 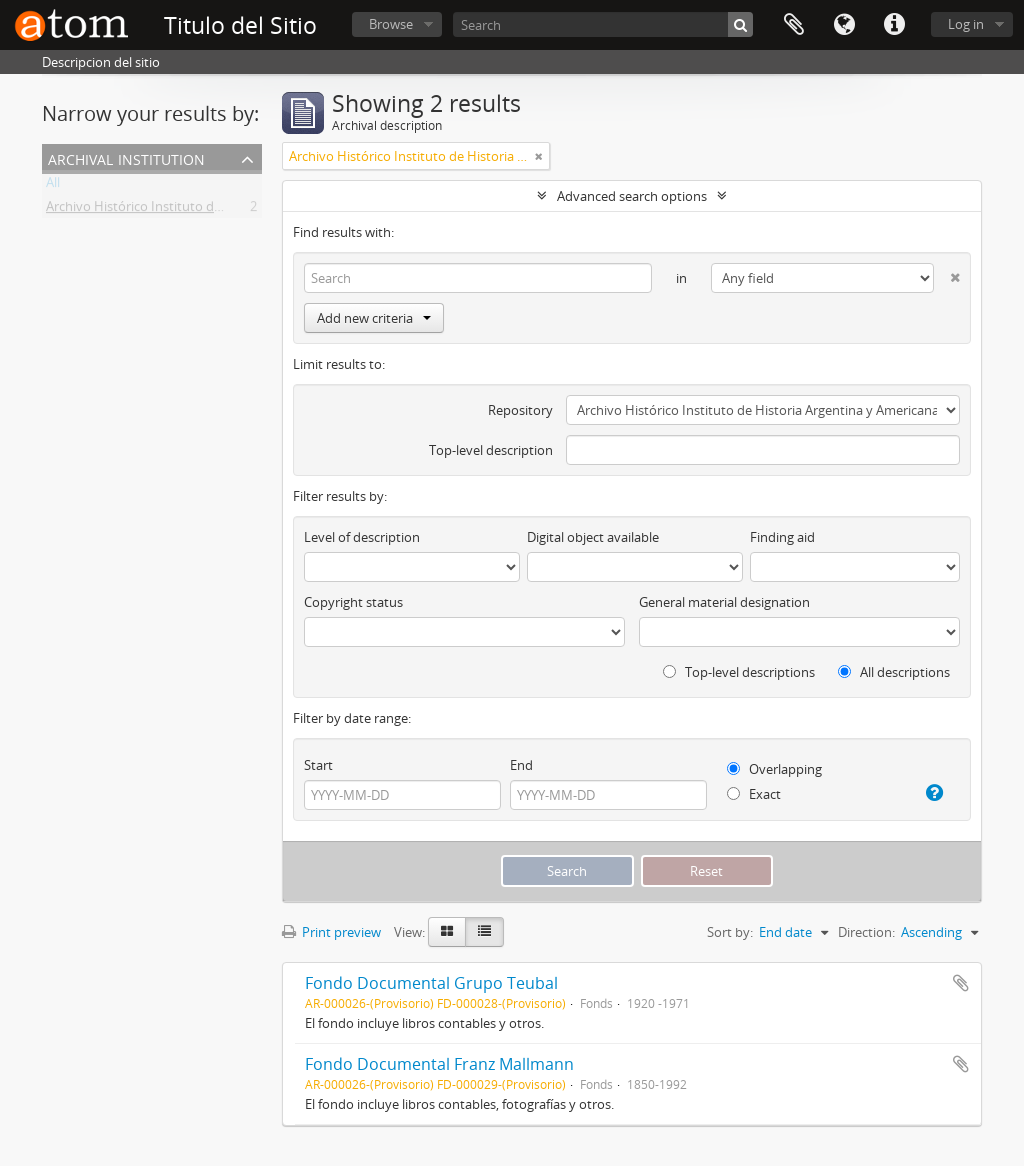 I want to click on Exact, so click(x=754, y=794).